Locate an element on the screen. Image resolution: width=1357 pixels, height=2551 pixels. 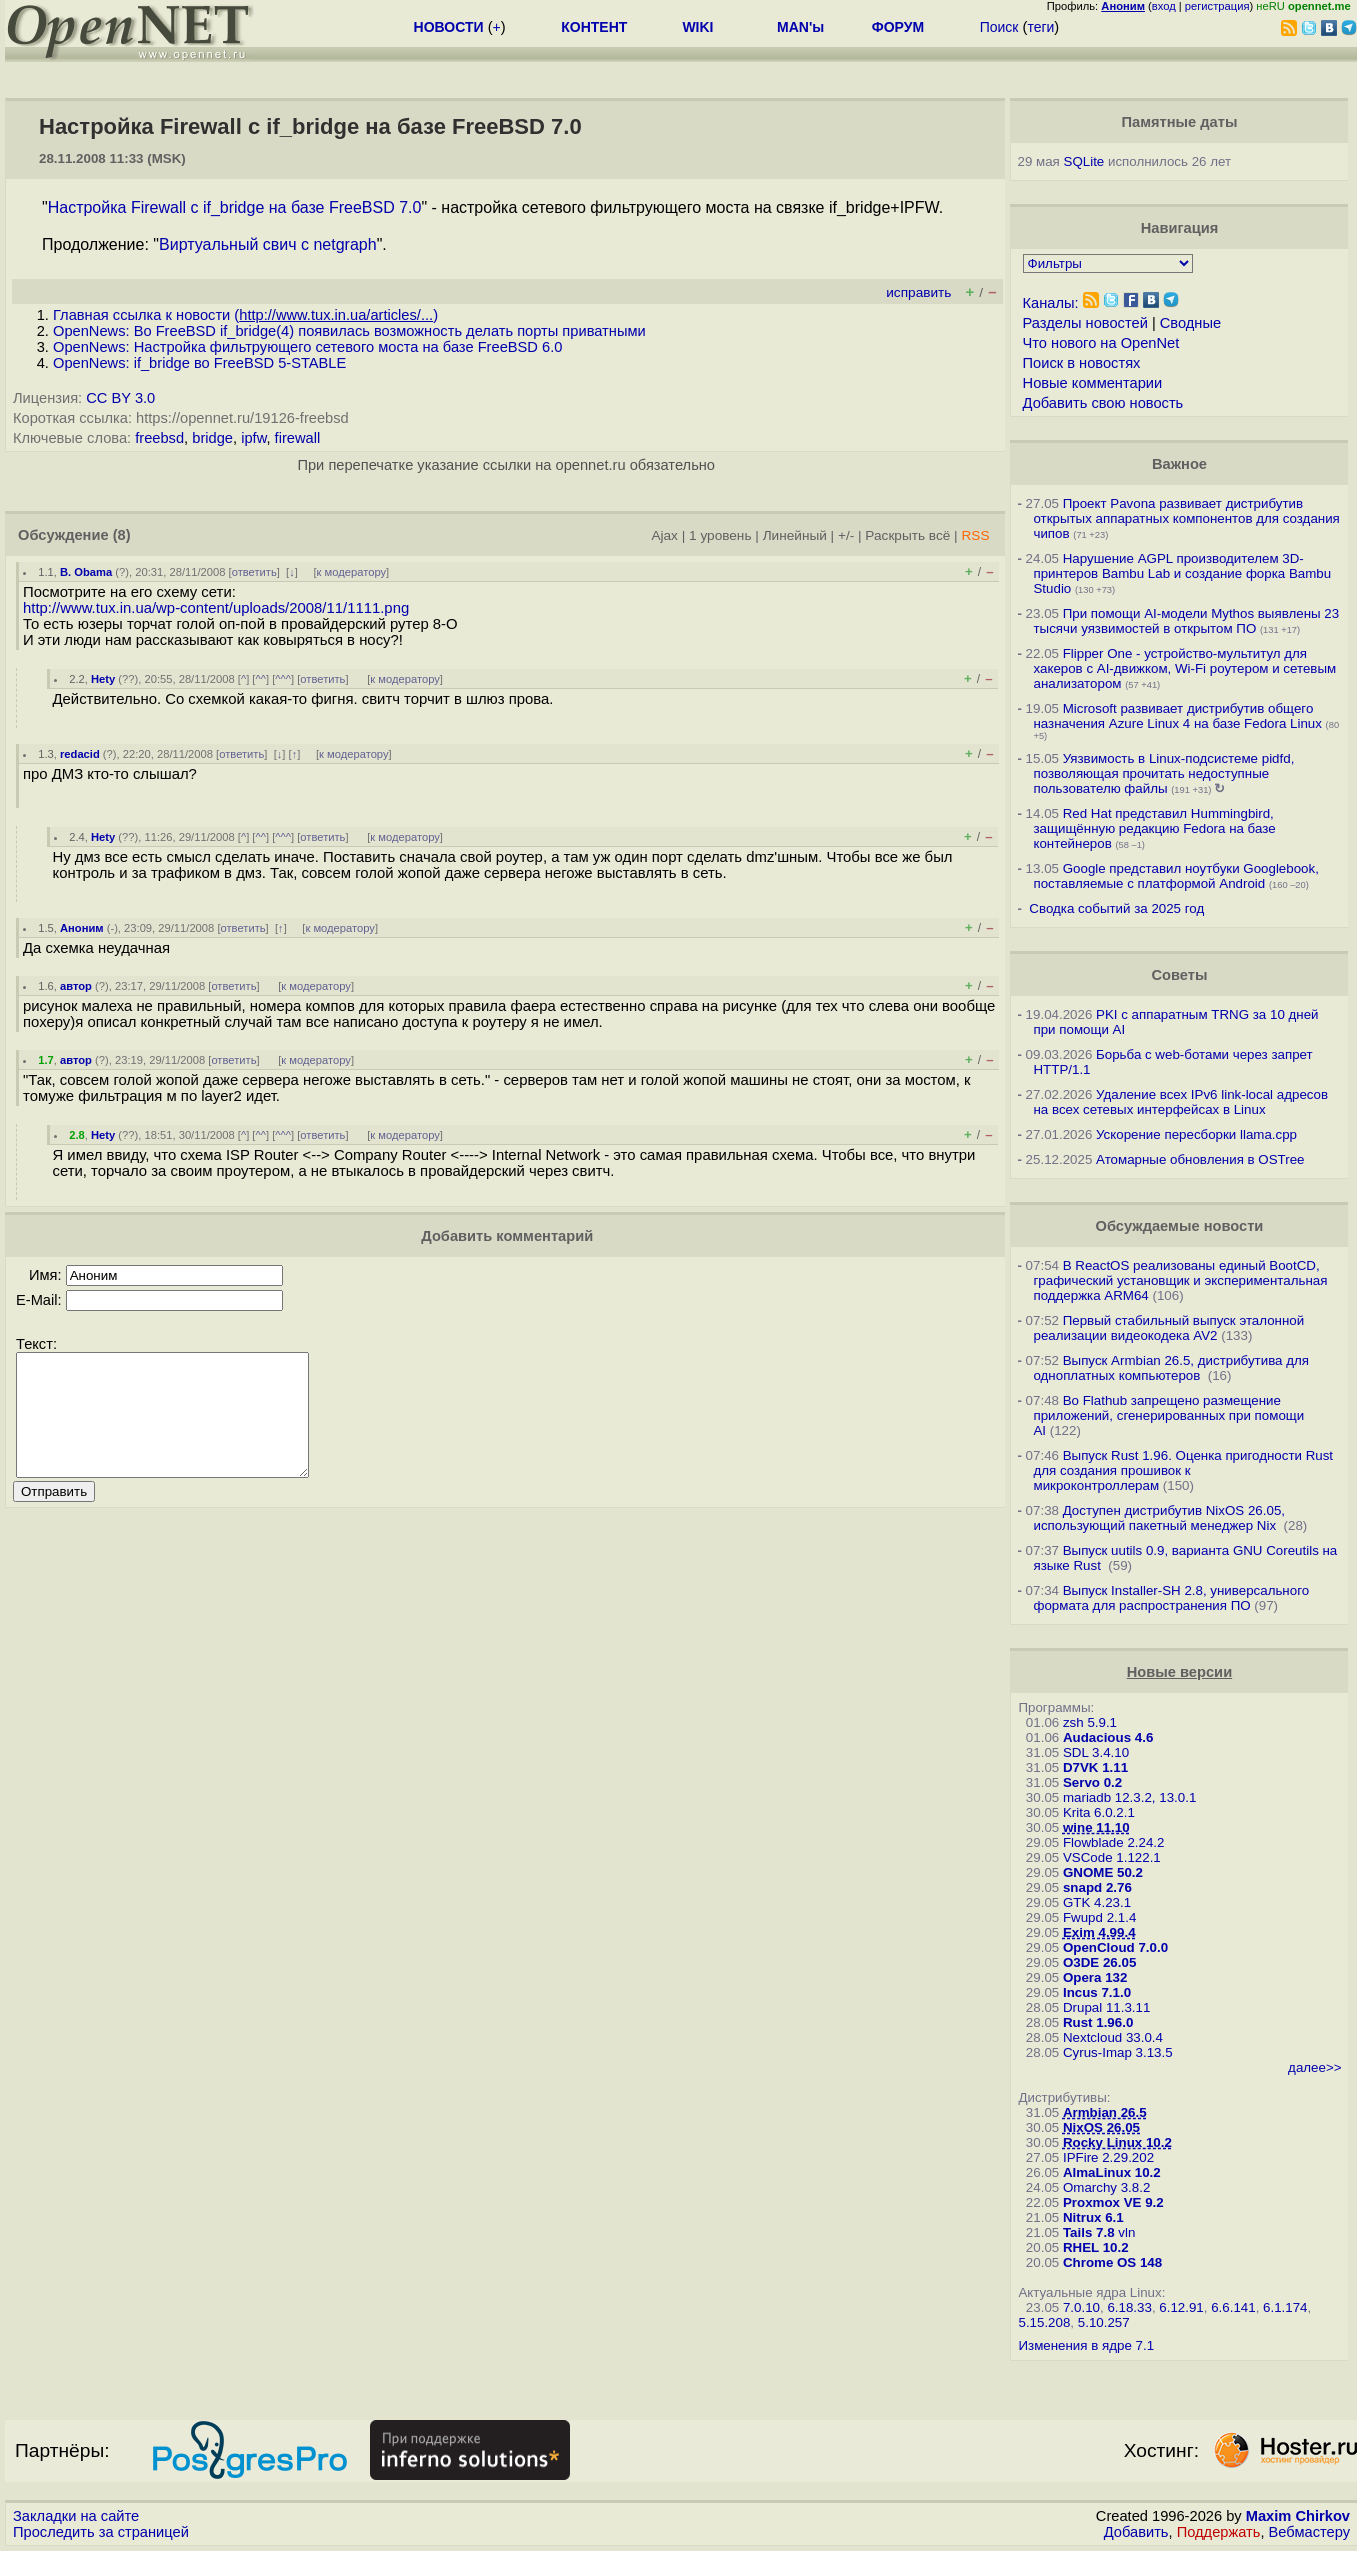
Krita 6.0.2.1 is located at coordinates (1099, 1812).